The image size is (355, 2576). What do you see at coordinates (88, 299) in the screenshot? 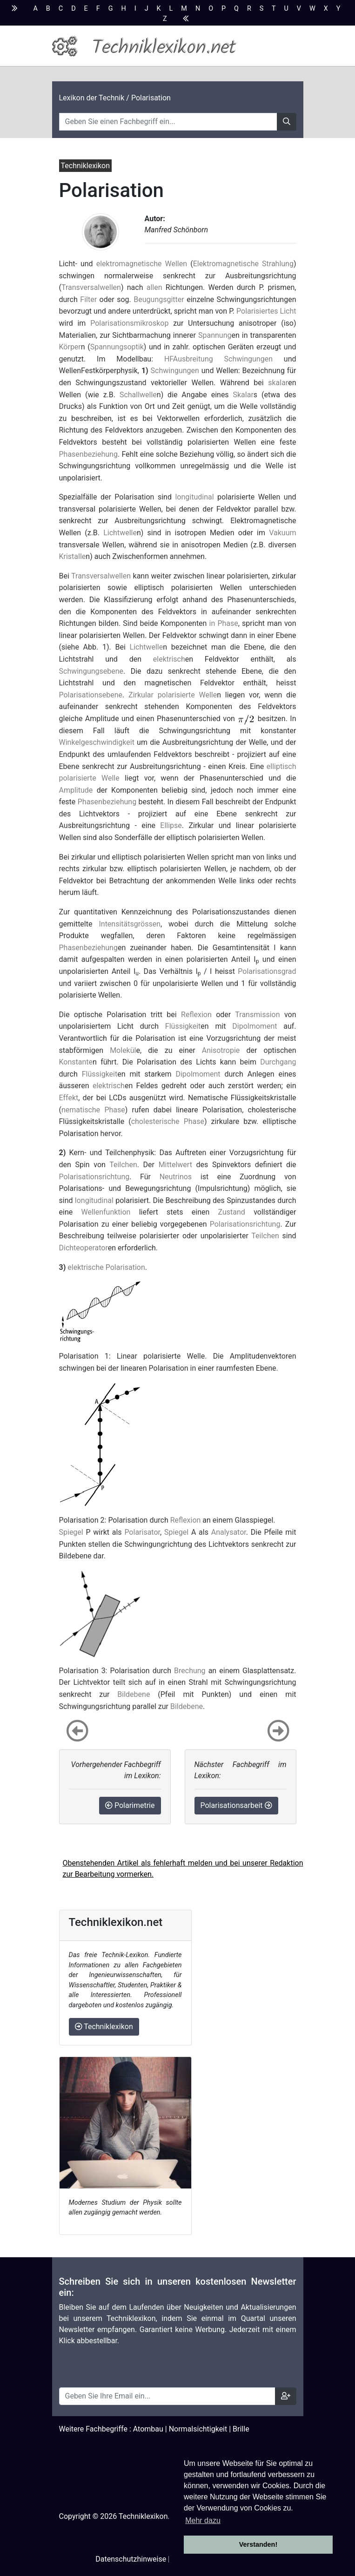
I see `Filter` at bounding box center [88, 299].